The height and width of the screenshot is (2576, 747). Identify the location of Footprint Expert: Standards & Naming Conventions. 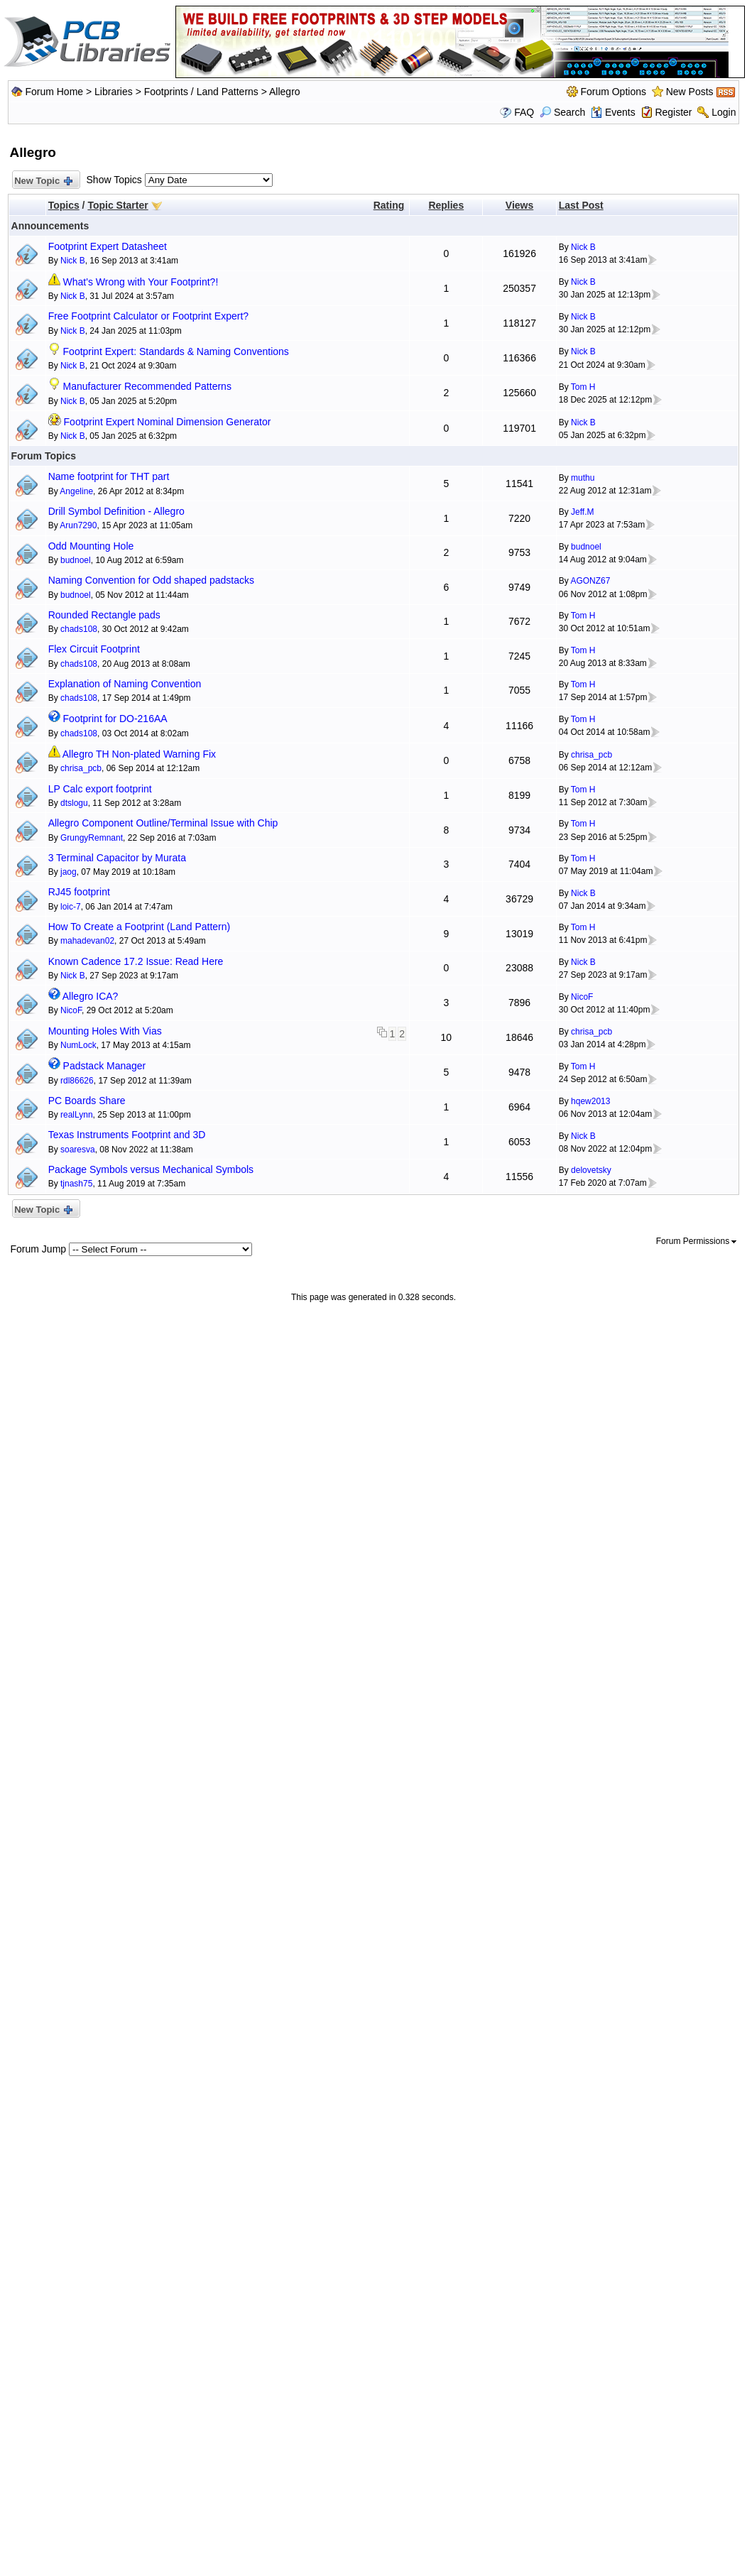
(176, 351).